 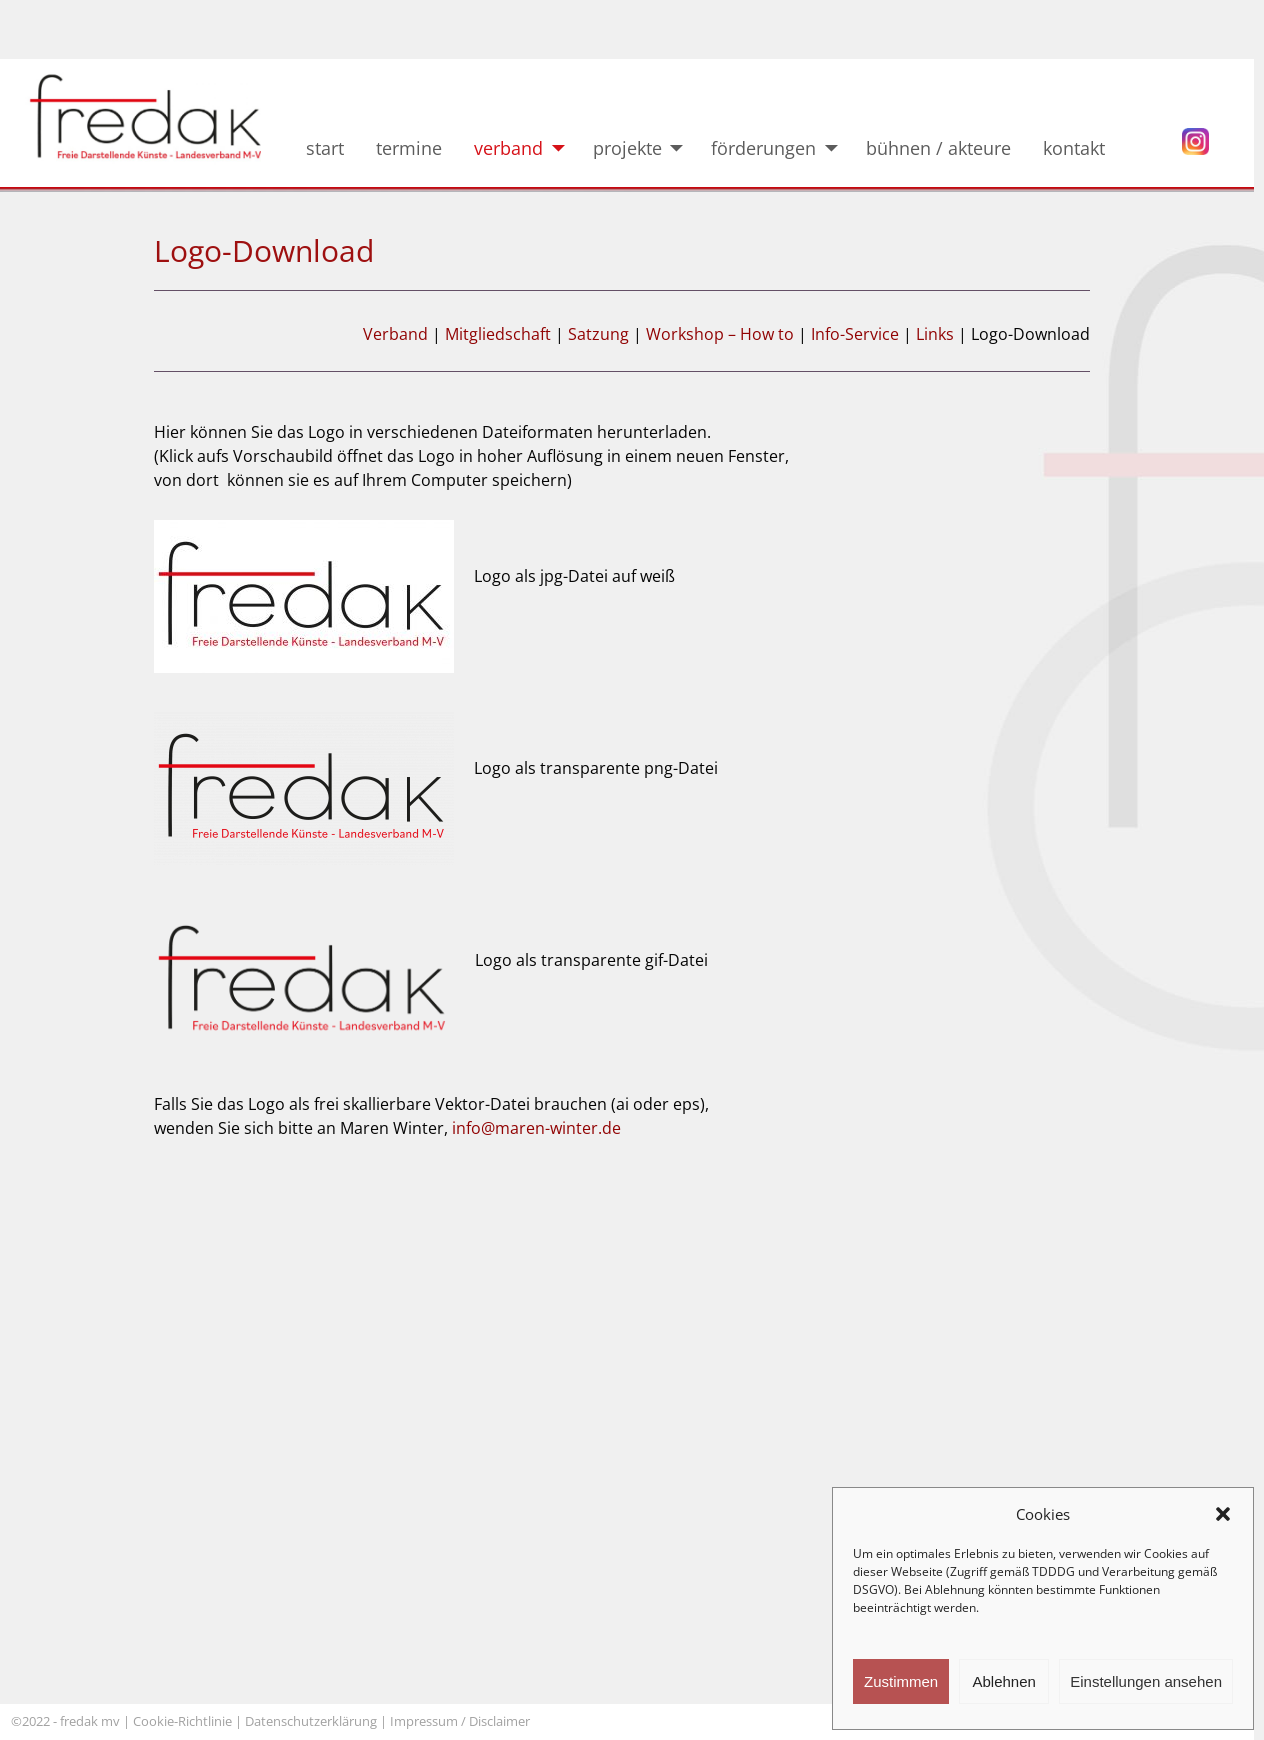 I want to click on bühnen / akteure, so click(x=938, y=148).